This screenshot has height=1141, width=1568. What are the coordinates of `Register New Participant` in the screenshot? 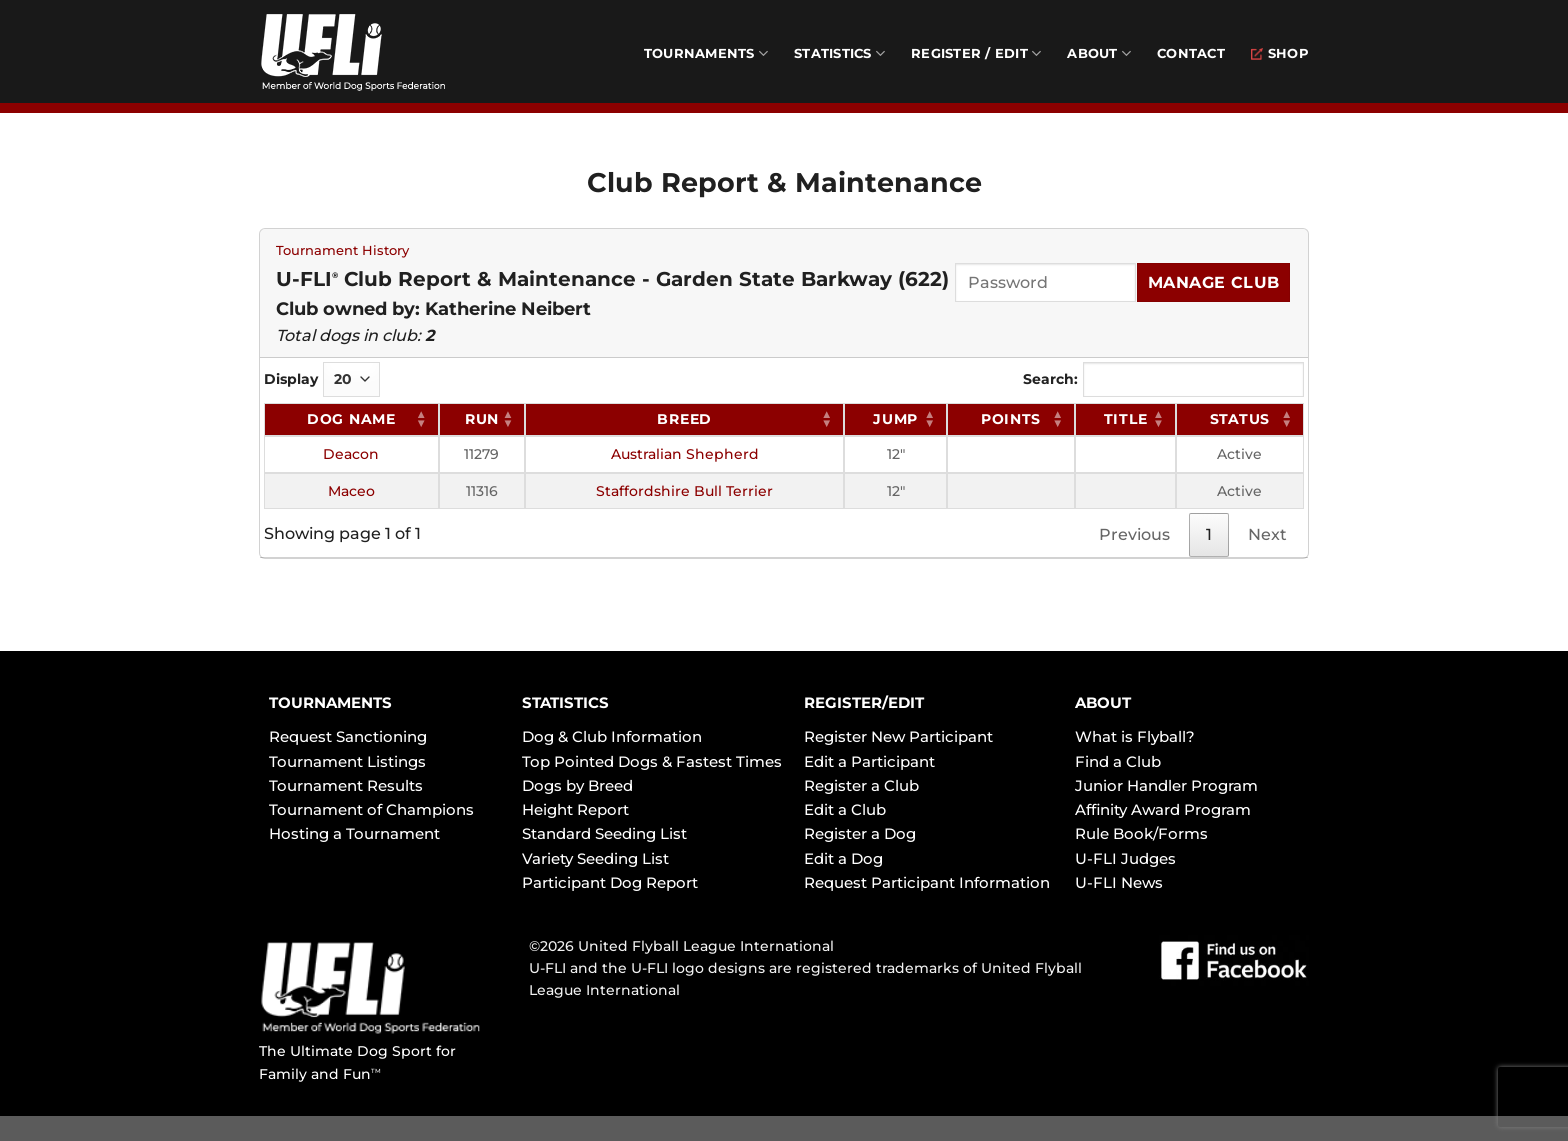 It's located at (898, 736).